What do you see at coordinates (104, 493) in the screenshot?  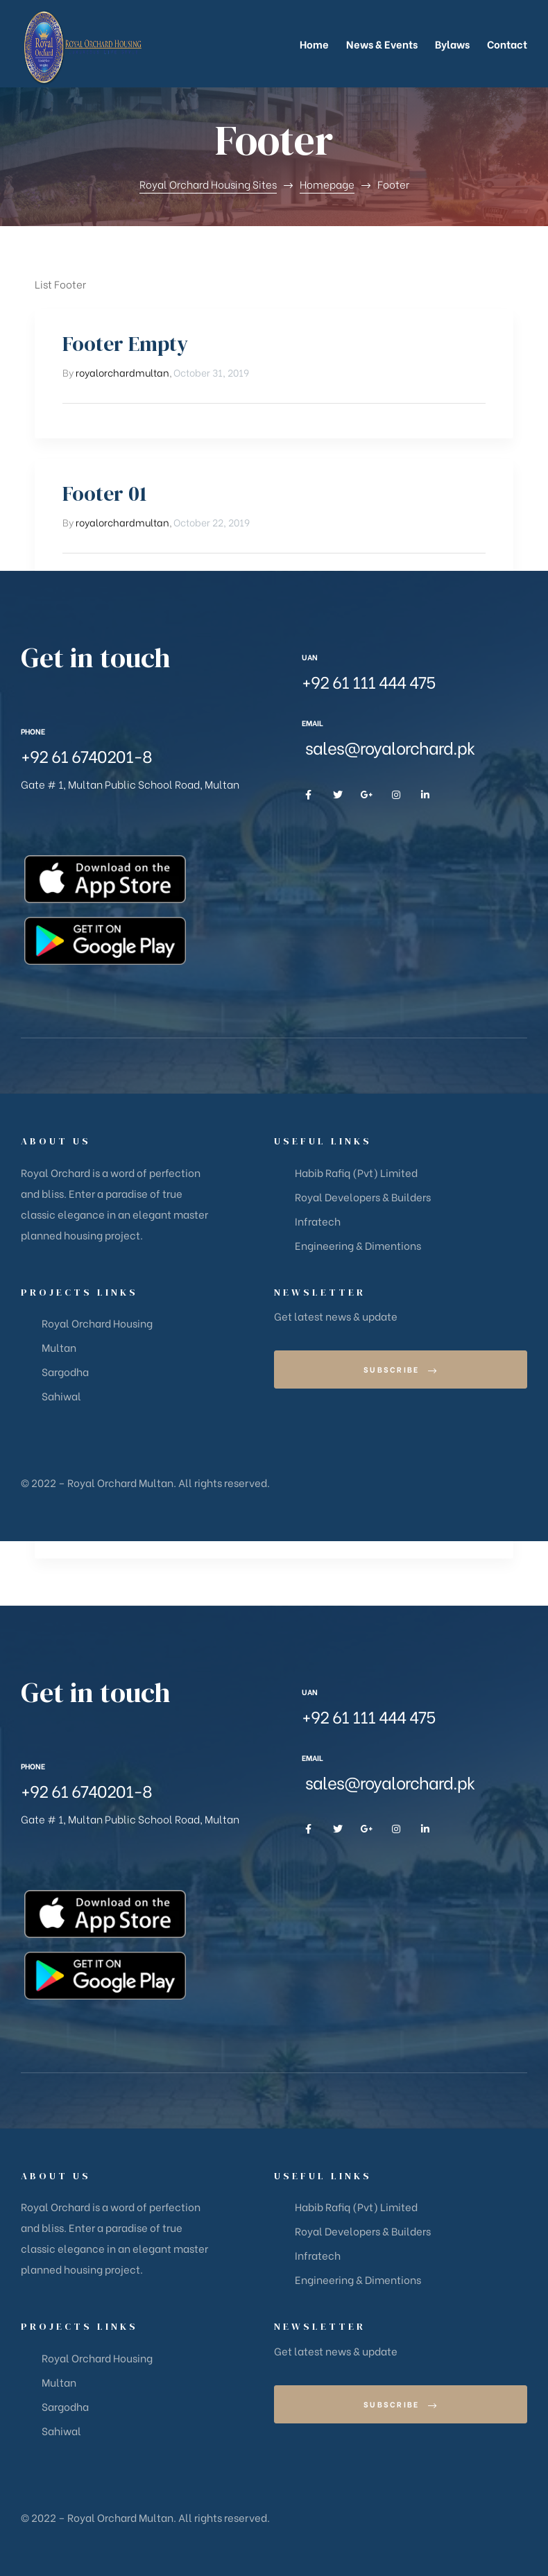 I see `Footer 01` at bounding box center [104, 493].